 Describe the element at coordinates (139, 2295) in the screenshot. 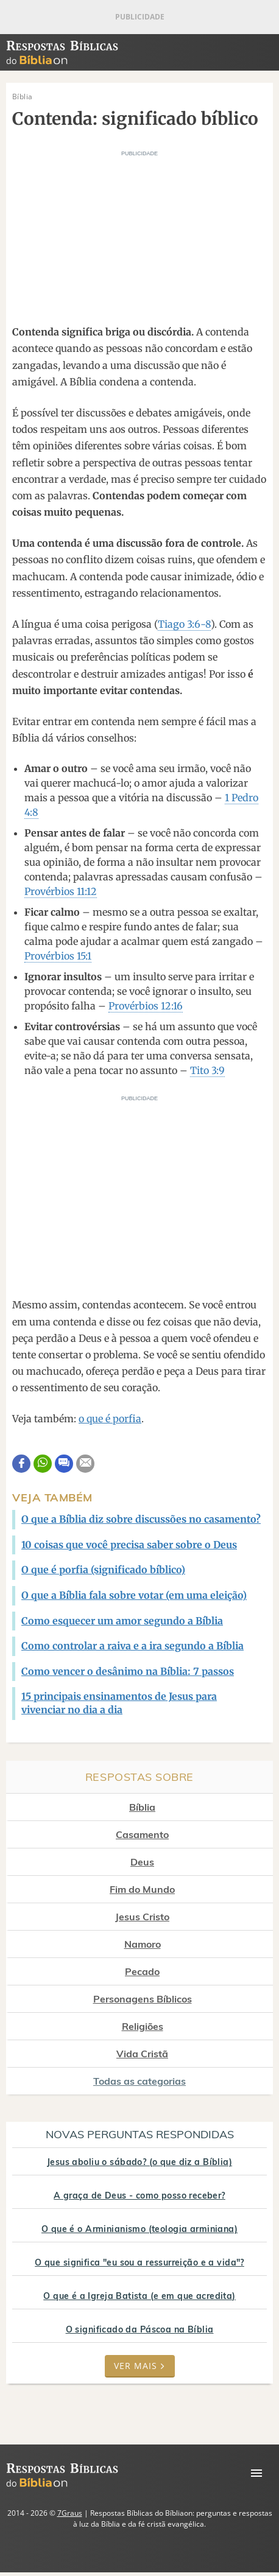

I see `O que é a Igreja Batista (e em que acredita)` at that location.